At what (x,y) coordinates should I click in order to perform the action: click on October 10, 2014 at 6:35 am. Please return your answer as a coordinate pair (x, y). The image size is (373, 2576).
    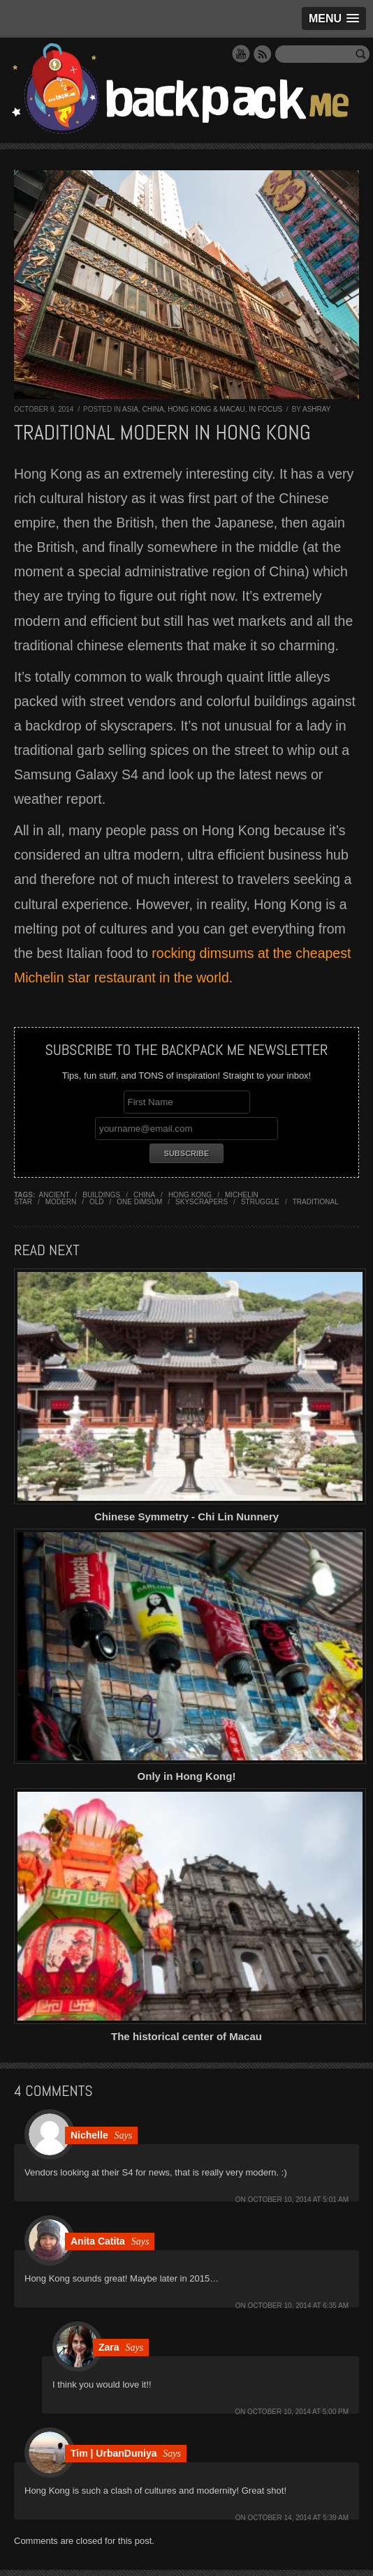
    Looking at the image, I should click on (298, 2305).